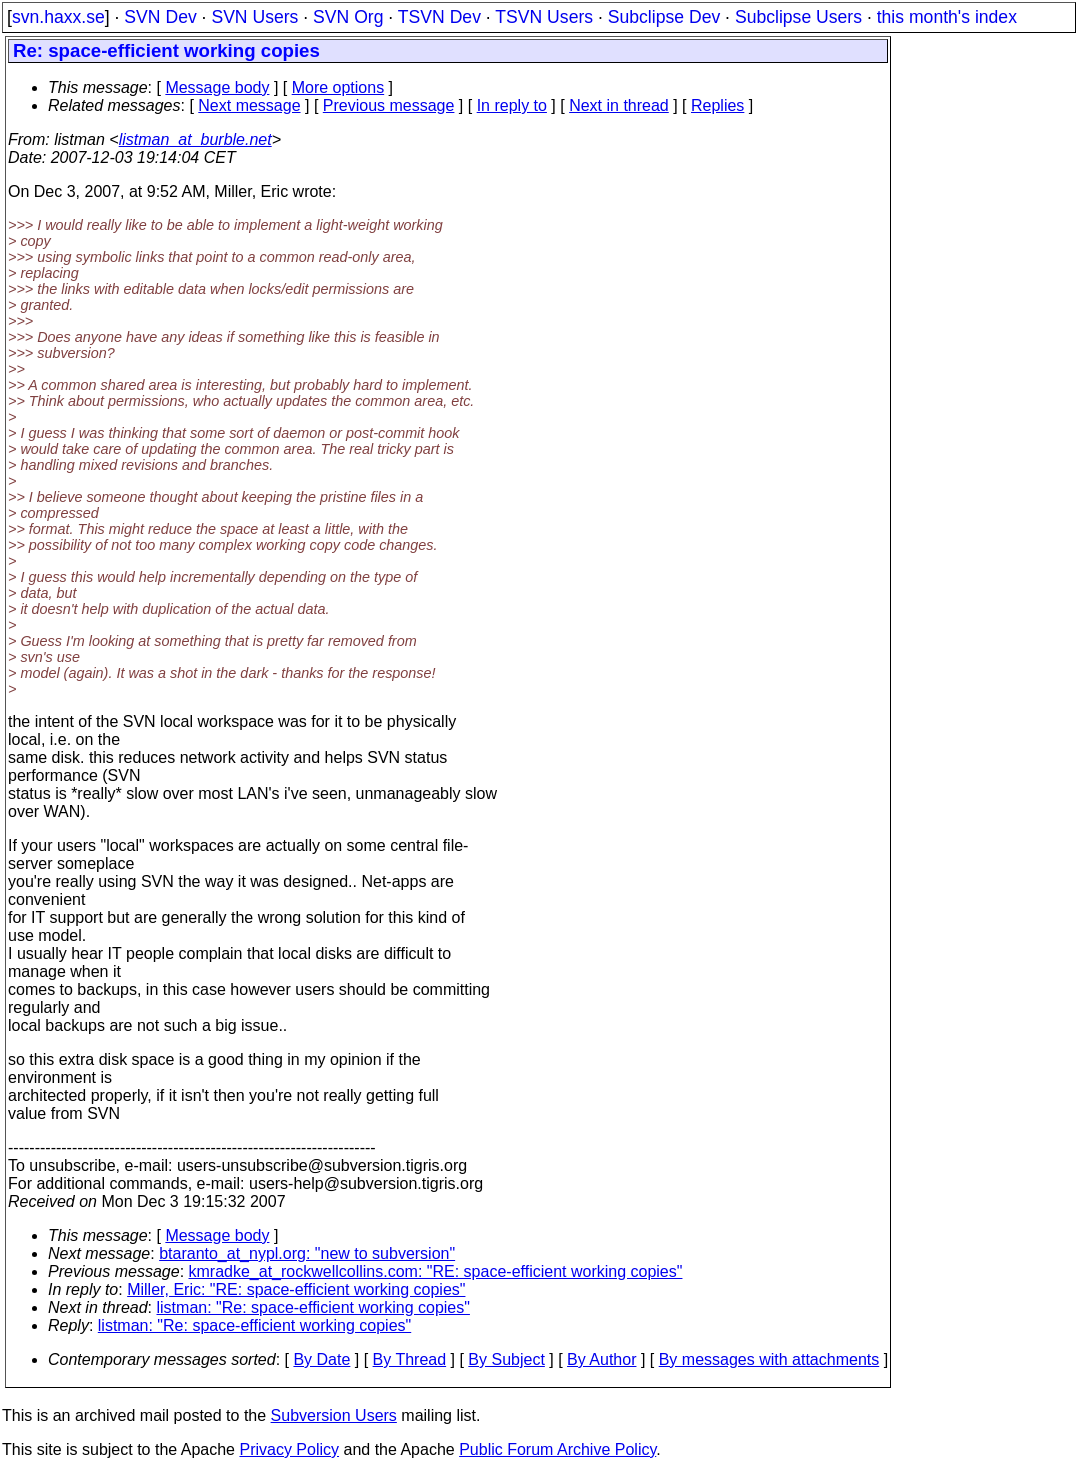 This screenshot has width=1078, height=1475. I want to click on Next message, so click(249, 105).